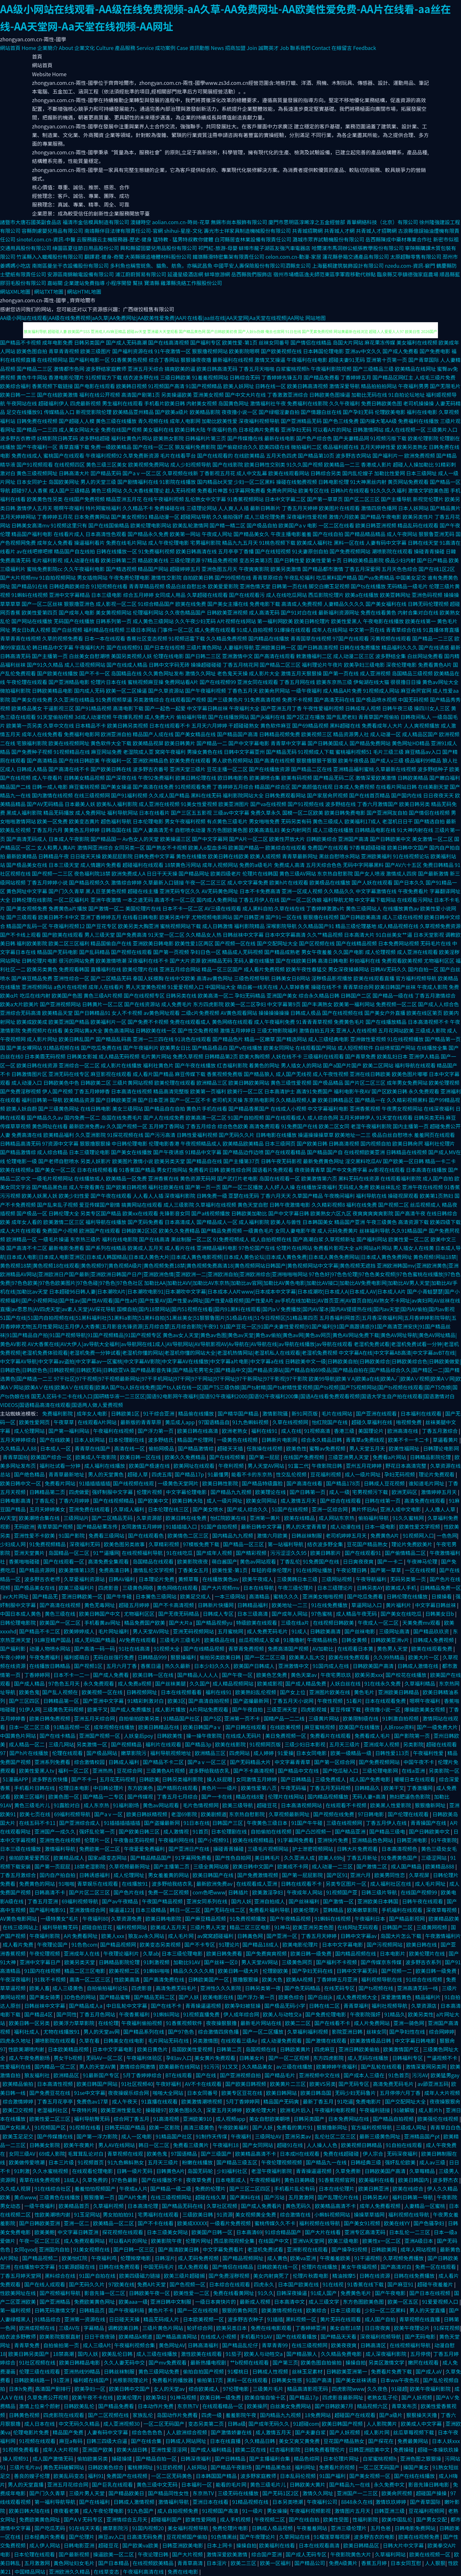  I want to click on 成人国产精品, so click(407, 1866).